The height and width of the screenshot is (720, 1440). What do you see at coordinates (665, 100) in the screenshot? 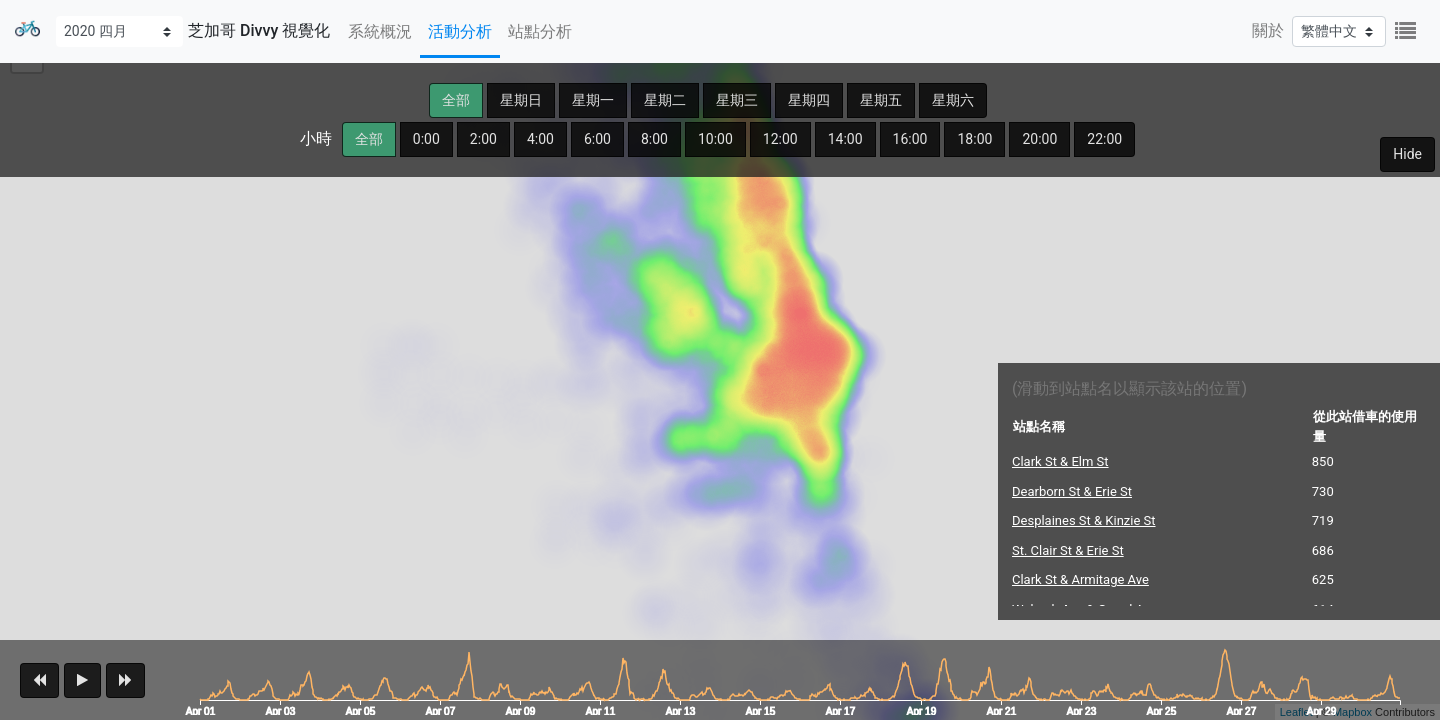
I see `星期二` at bounding box center [665, 100].